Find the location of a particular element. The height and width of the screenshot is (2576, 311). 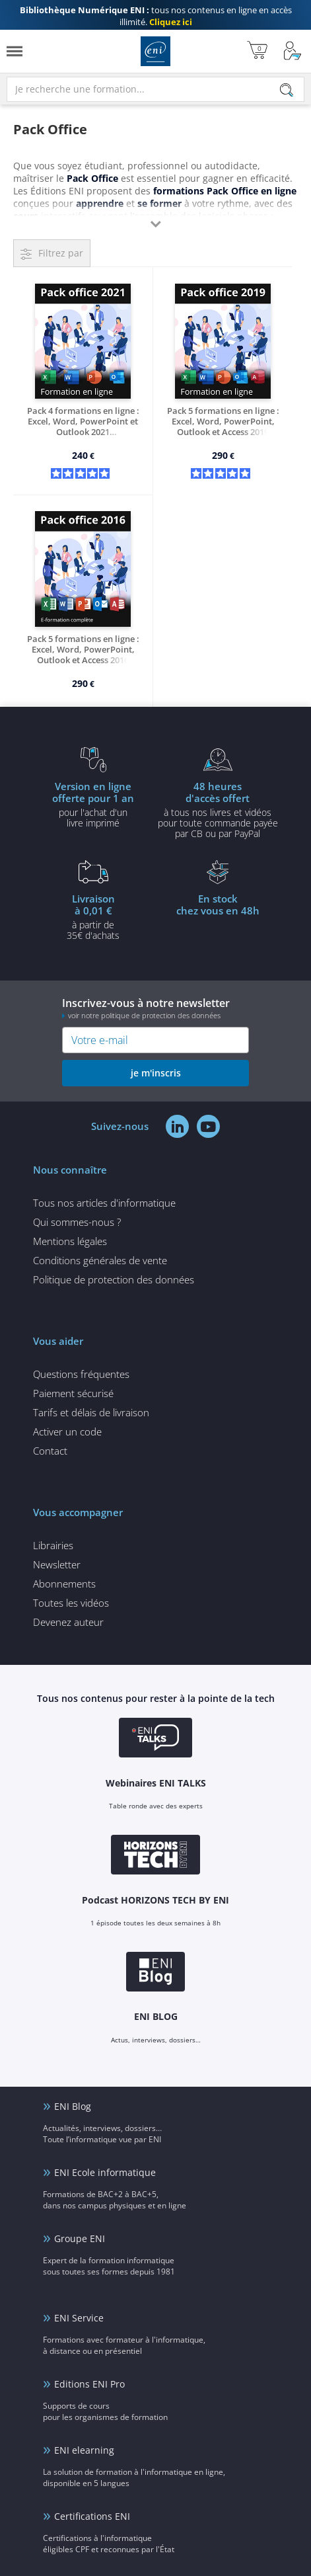

Editions ENI Pro is located at coordinates (89, 2384).